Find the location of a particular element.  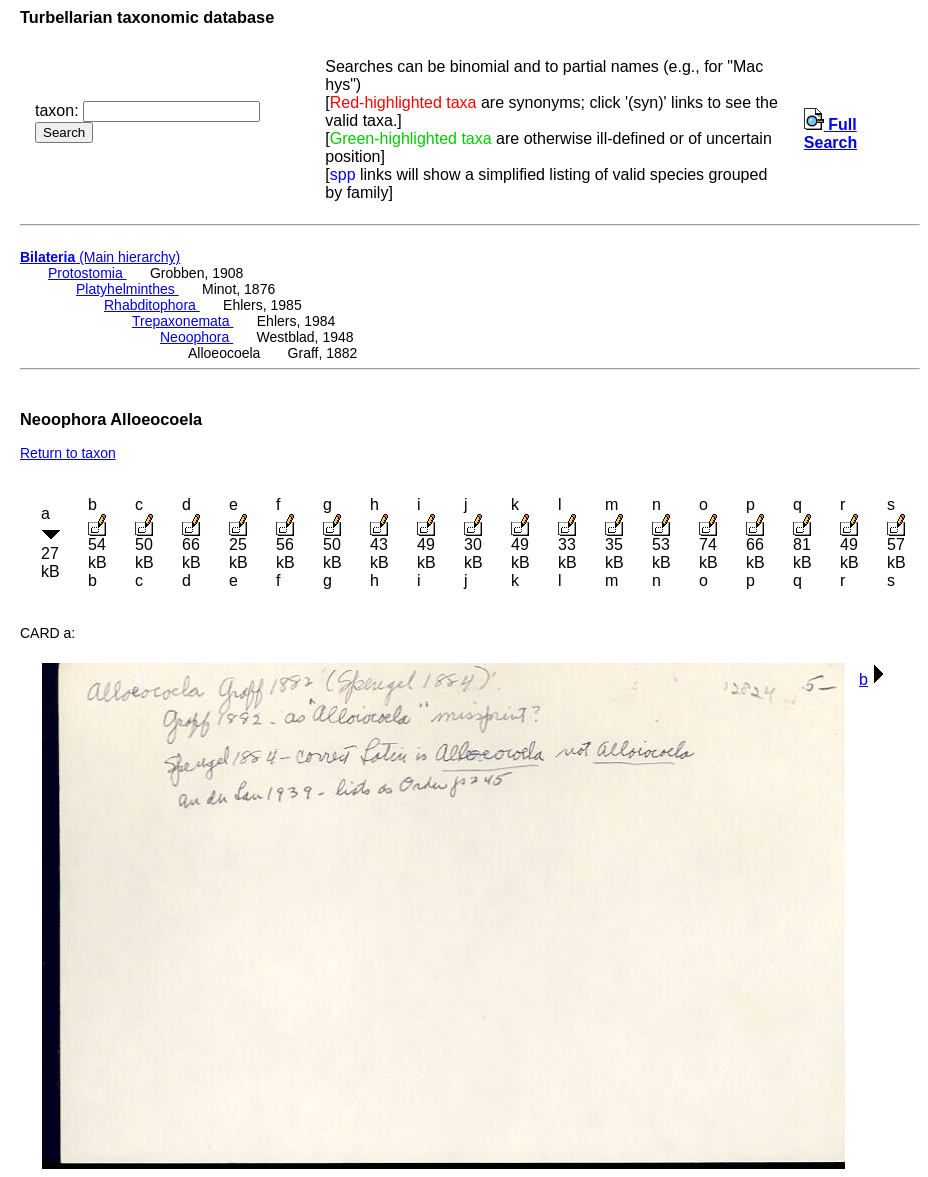

Trepaxonemata is located at coordinates (182, 321).